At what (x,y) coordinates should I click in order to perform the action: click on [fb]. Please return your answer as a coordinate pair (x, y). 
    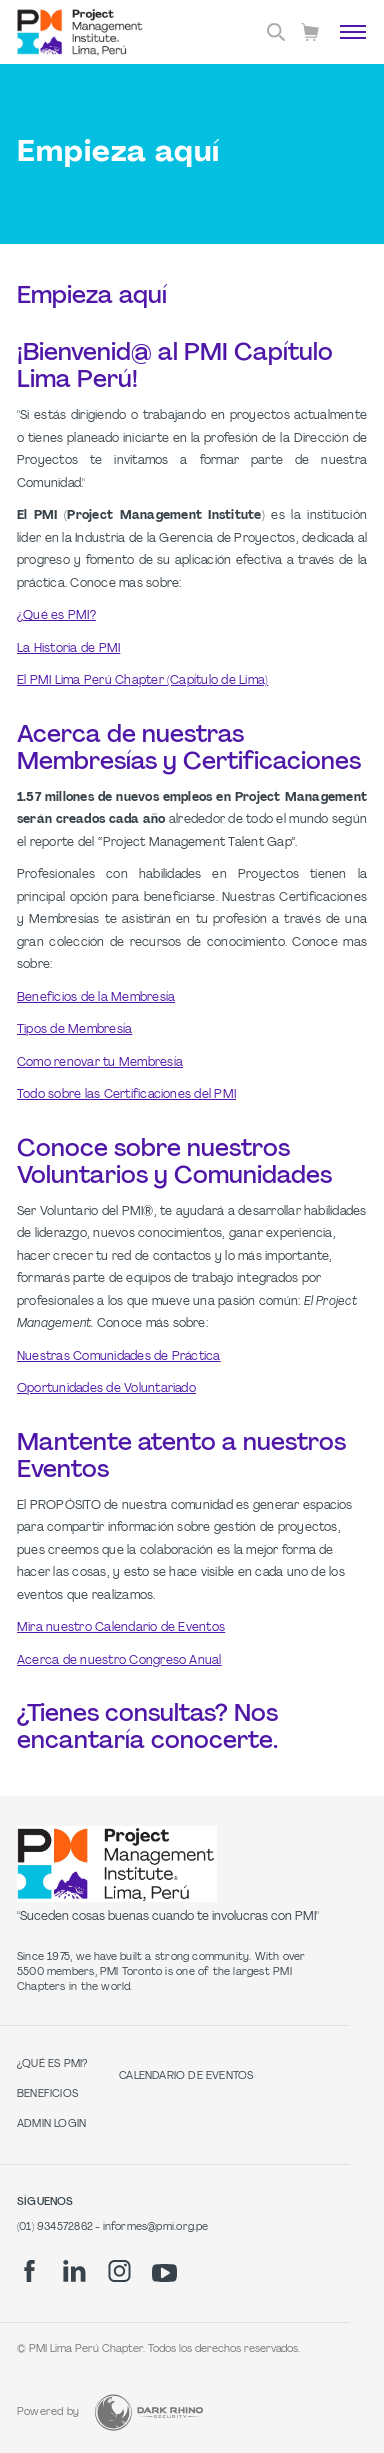
    Looking at the image, I should click on (29, 2271).